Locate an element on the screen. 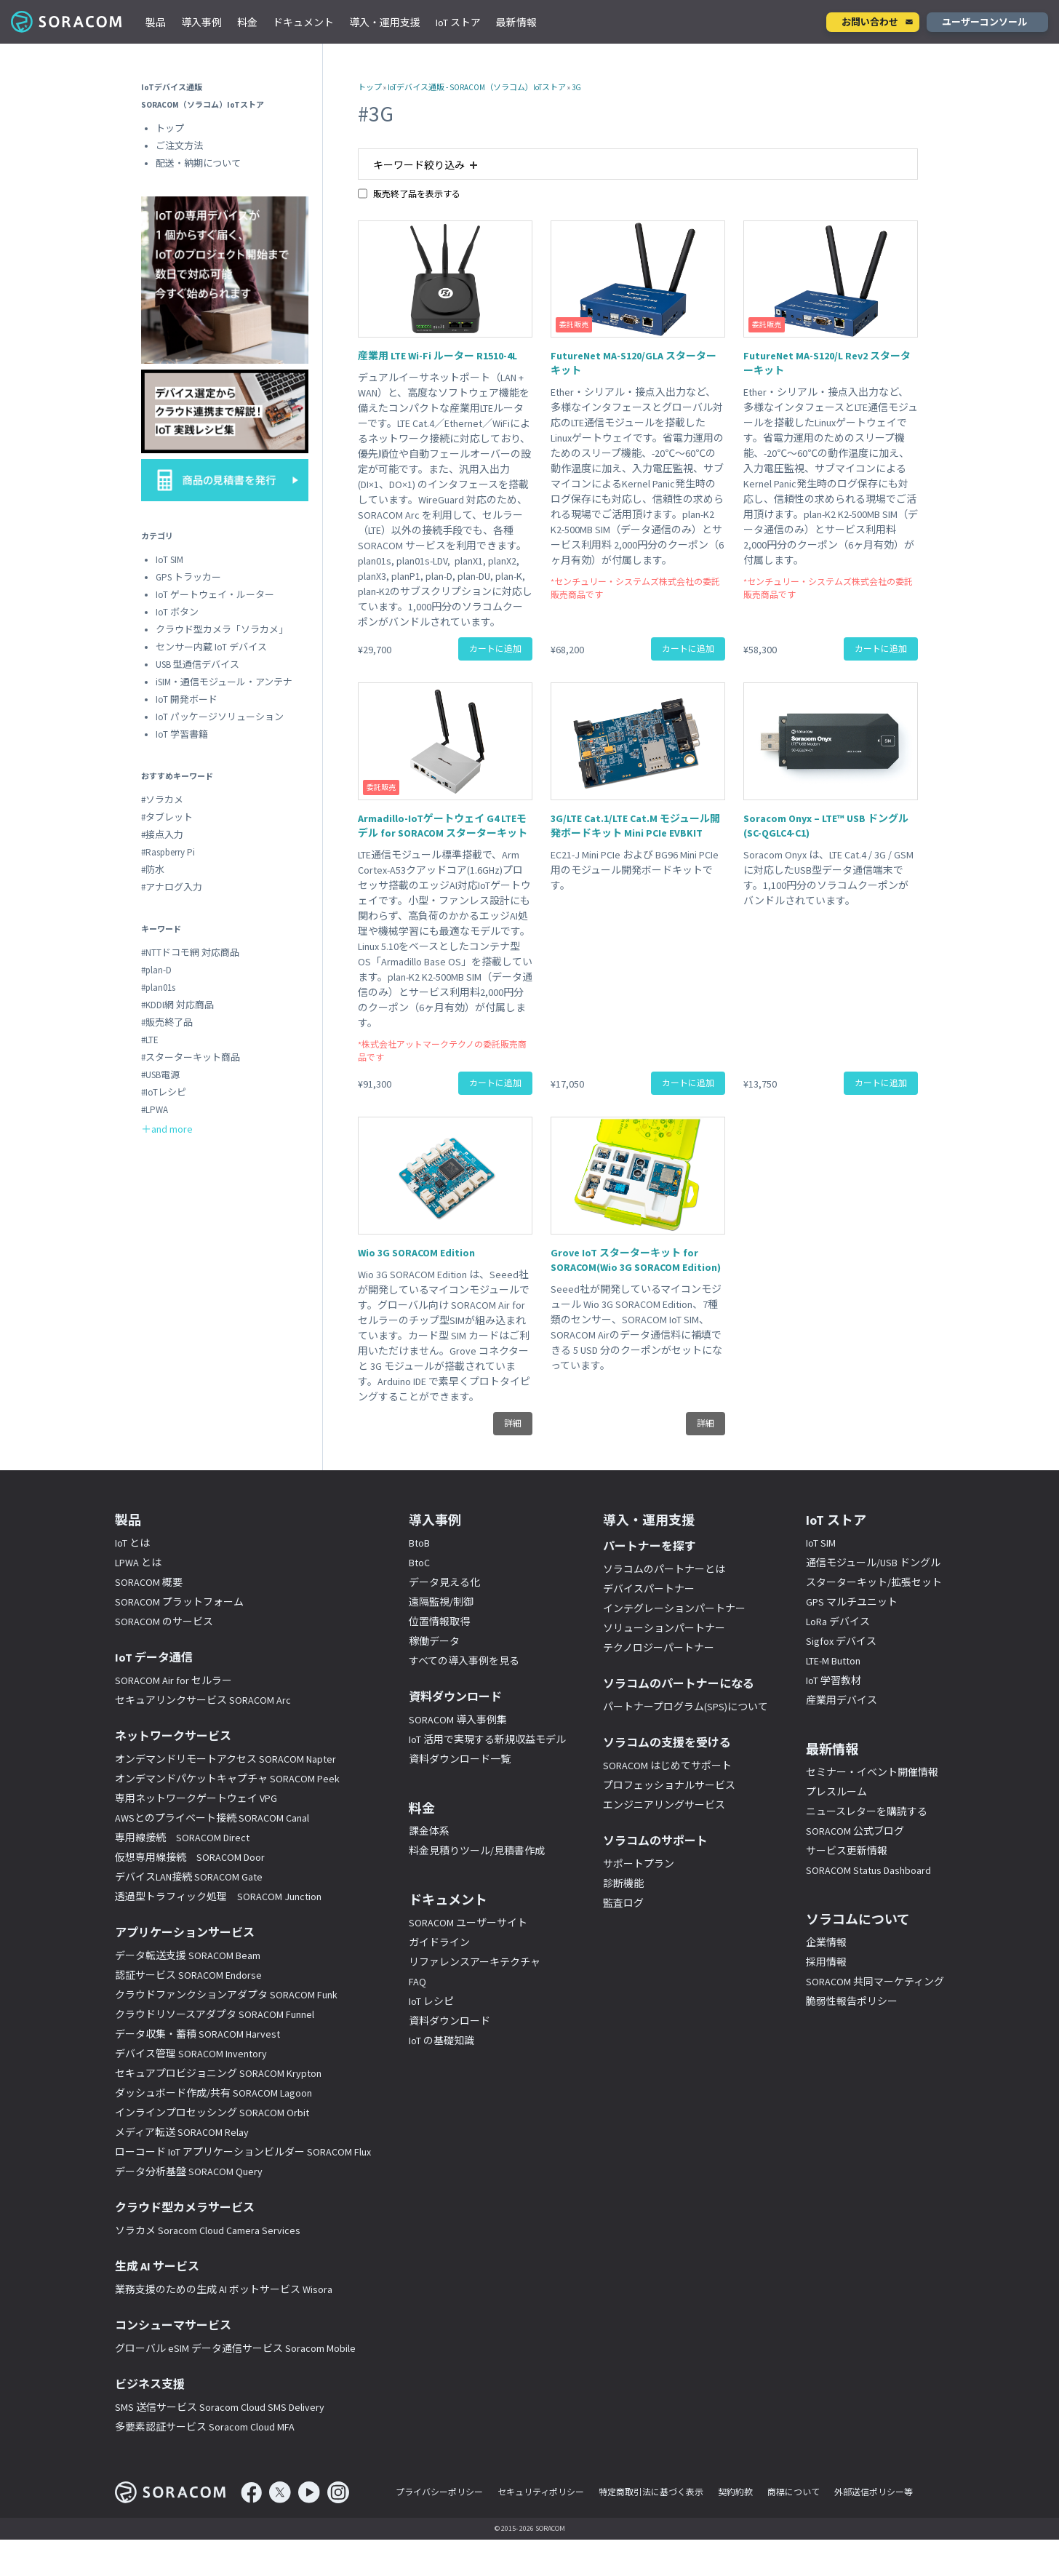 Image resolution: width=1059 pixels, height=2576 pixels. グローバル eSIM データ通信サービス Soracom Mobile is located at coordinates (235, 2348).